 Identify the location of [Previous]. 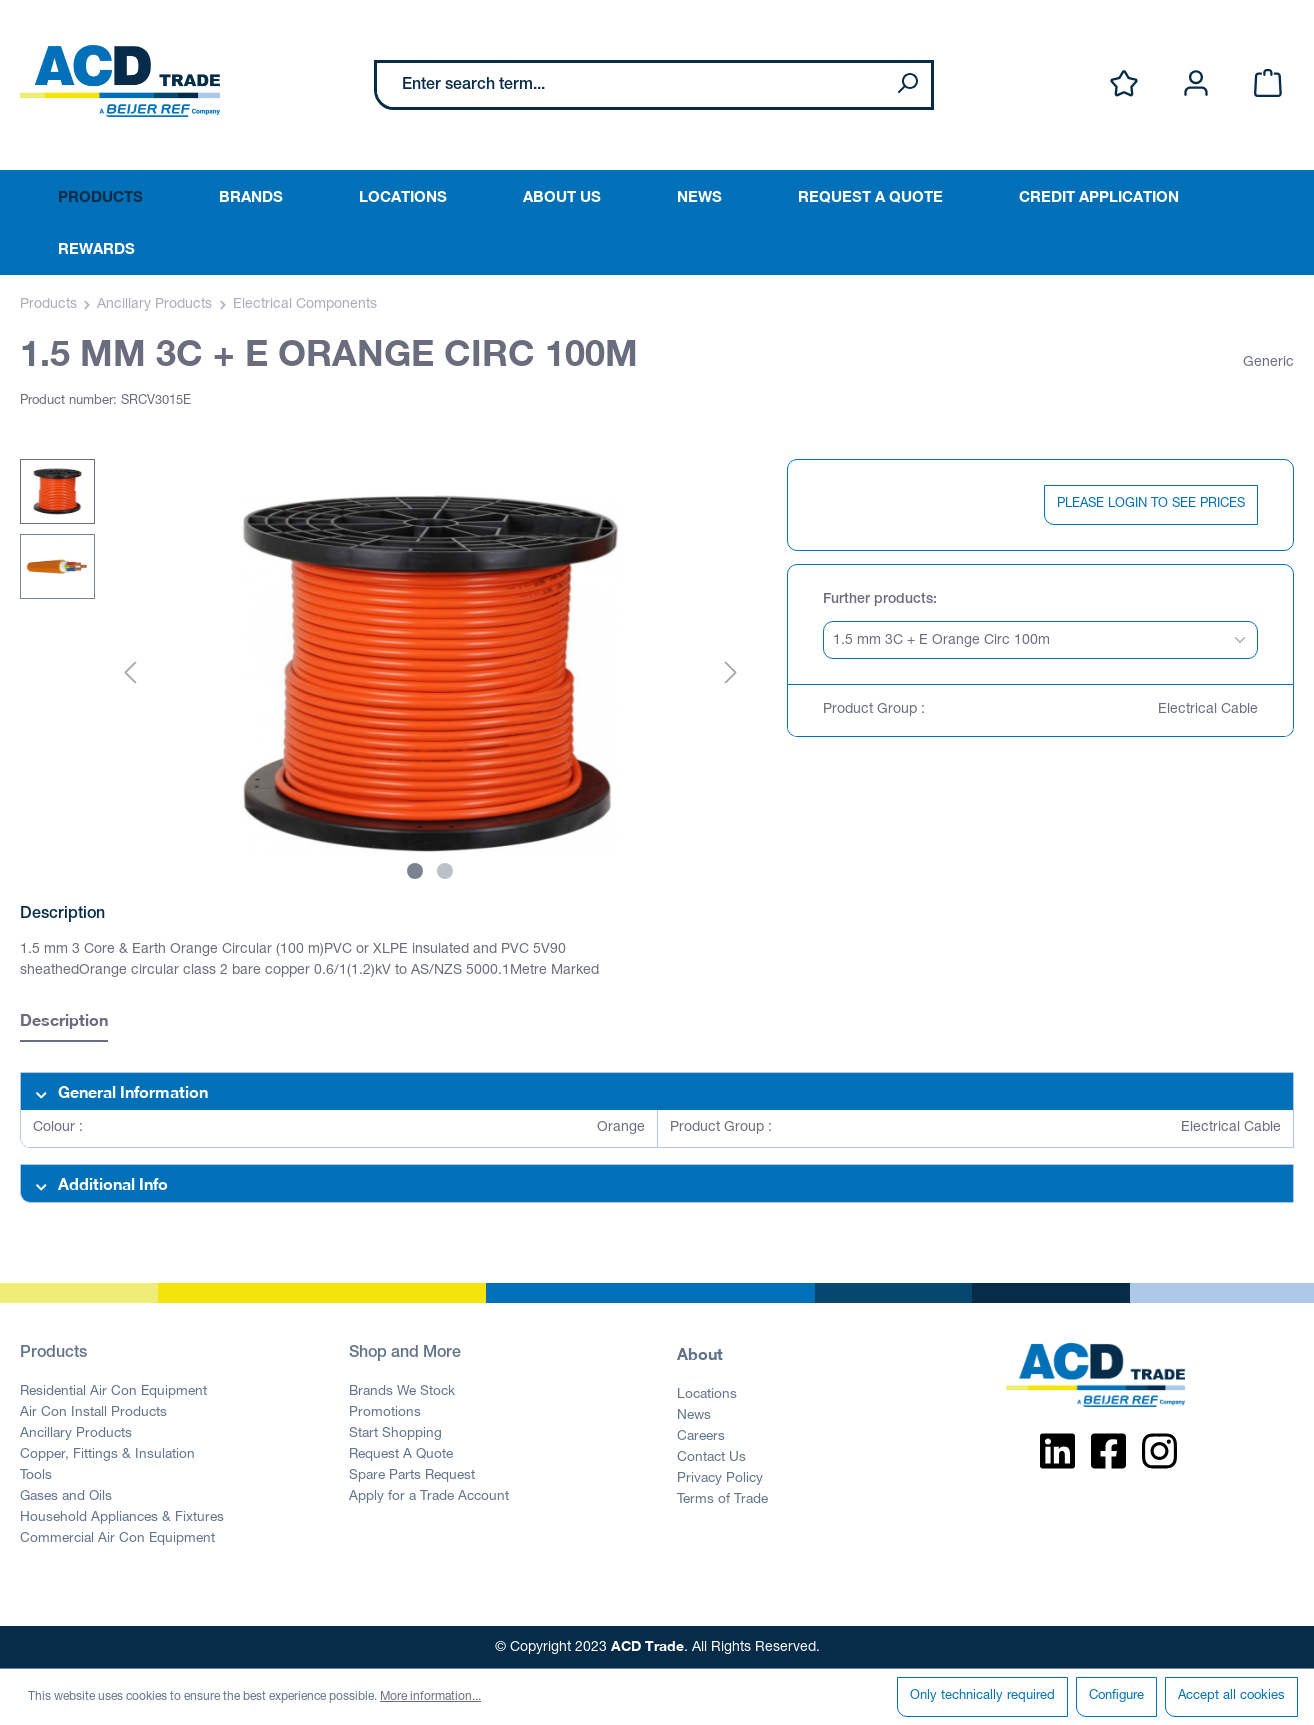
(130, 674).